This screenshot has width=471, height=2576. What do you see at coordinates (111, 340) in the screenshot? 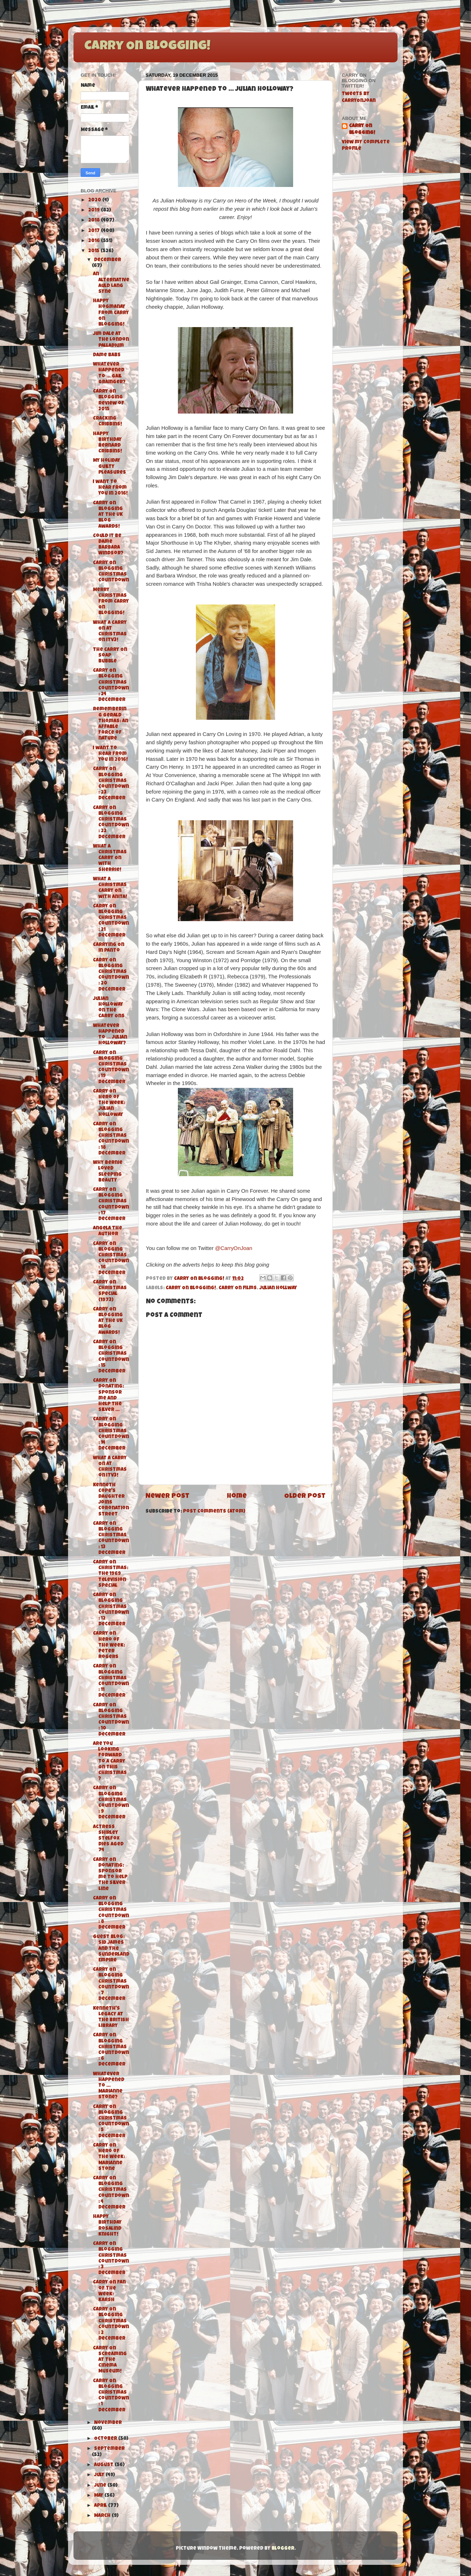
I see `Jim Dale at the London Palladium` at bounding box center [111, 340].